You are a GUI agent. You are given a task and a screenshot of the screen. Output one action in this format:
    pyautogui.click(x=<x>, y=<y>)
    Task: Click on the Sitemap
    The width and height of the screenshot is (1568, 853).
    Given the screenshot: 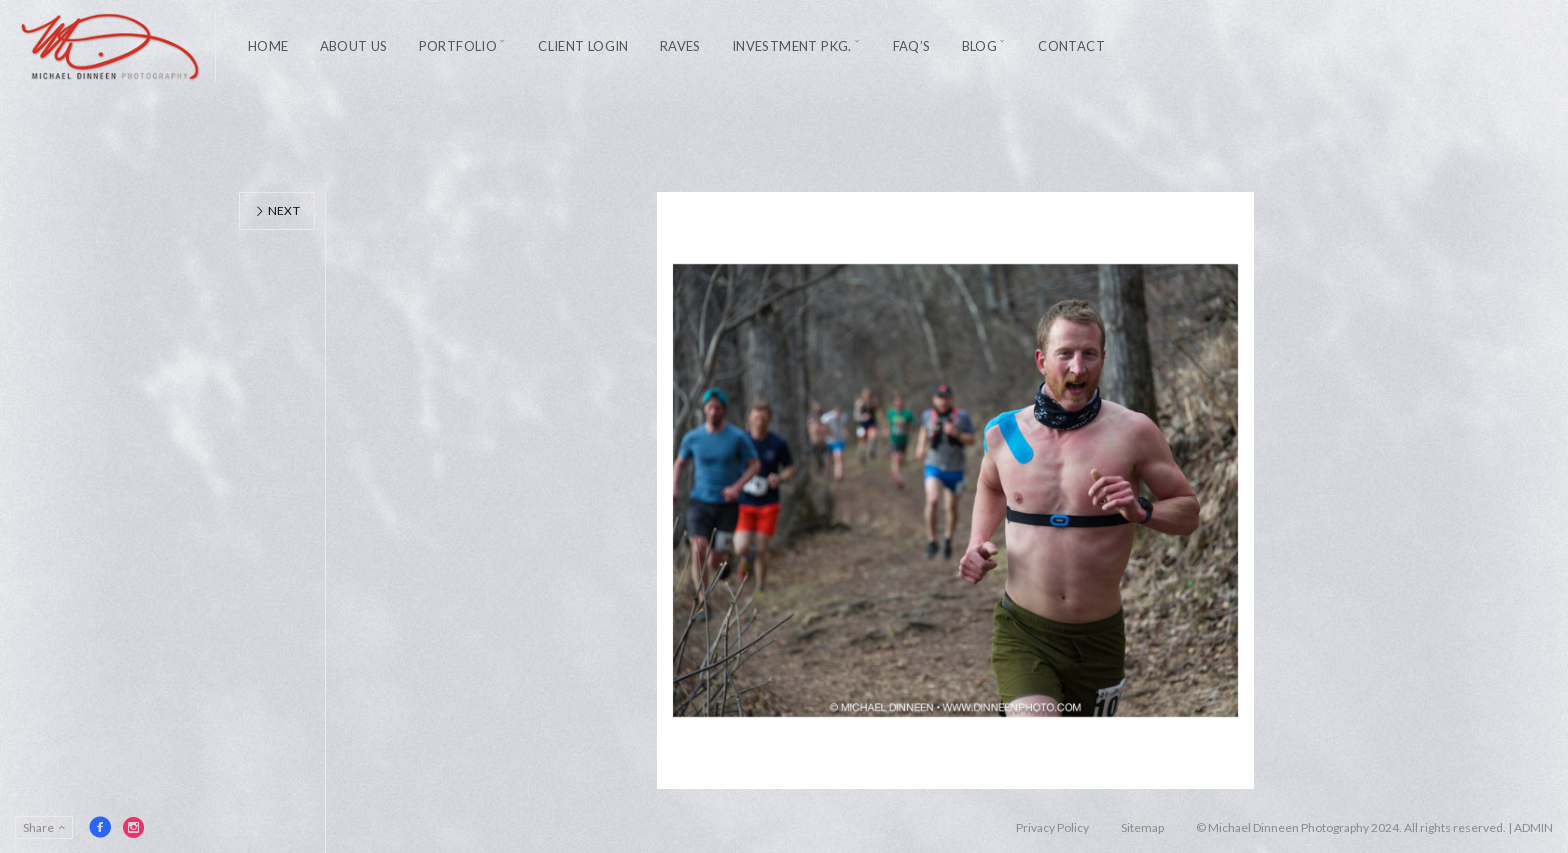 What is the action you would take?
    pyautogui.click(x=1142, y=827)
    